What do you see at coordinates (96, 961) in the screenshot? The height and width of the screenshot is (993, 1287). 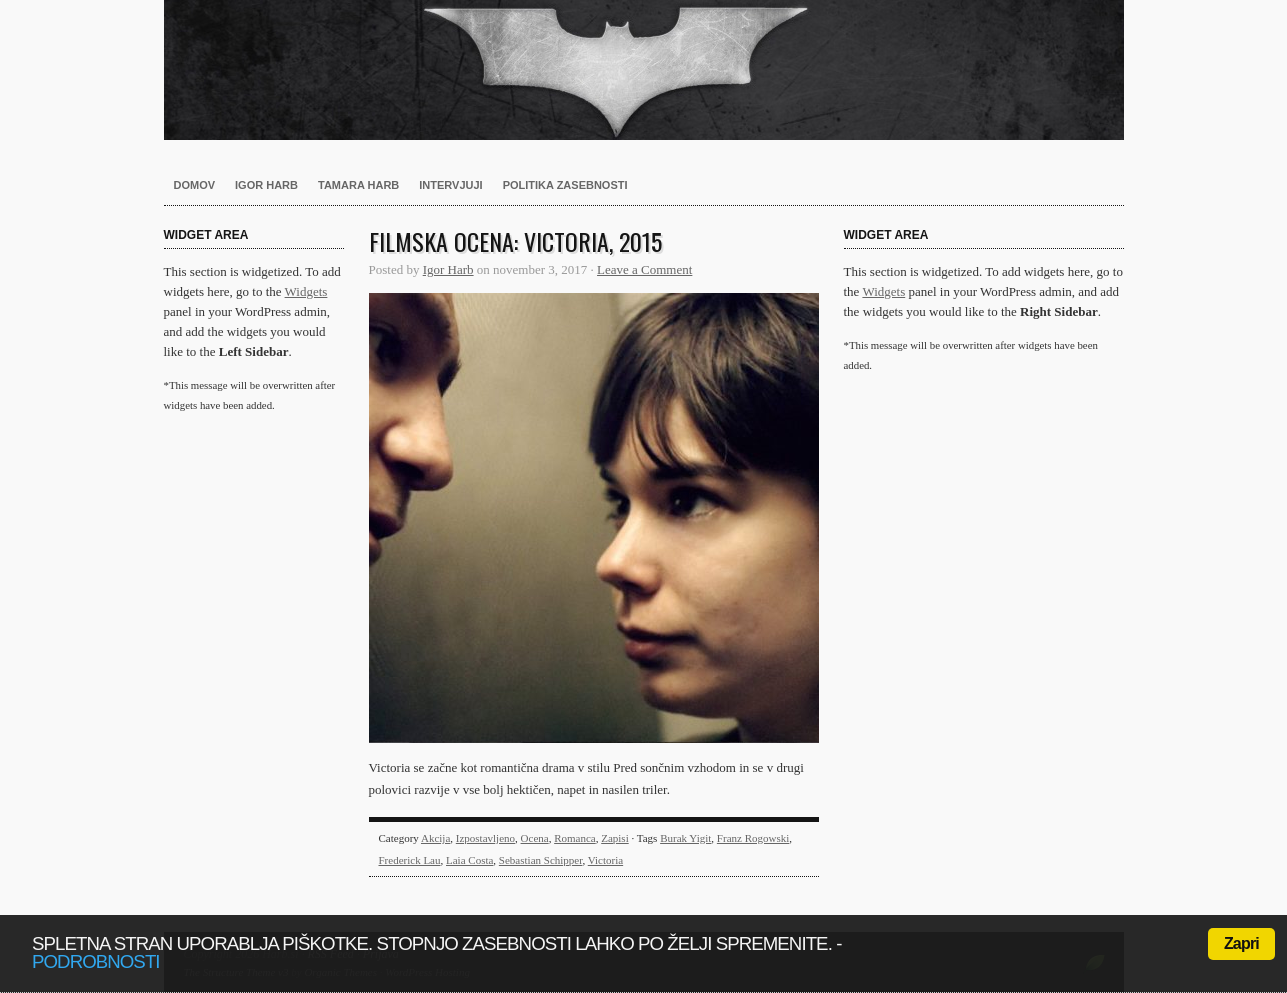 I see `podrobnosti` at bounding box center [96, 961].